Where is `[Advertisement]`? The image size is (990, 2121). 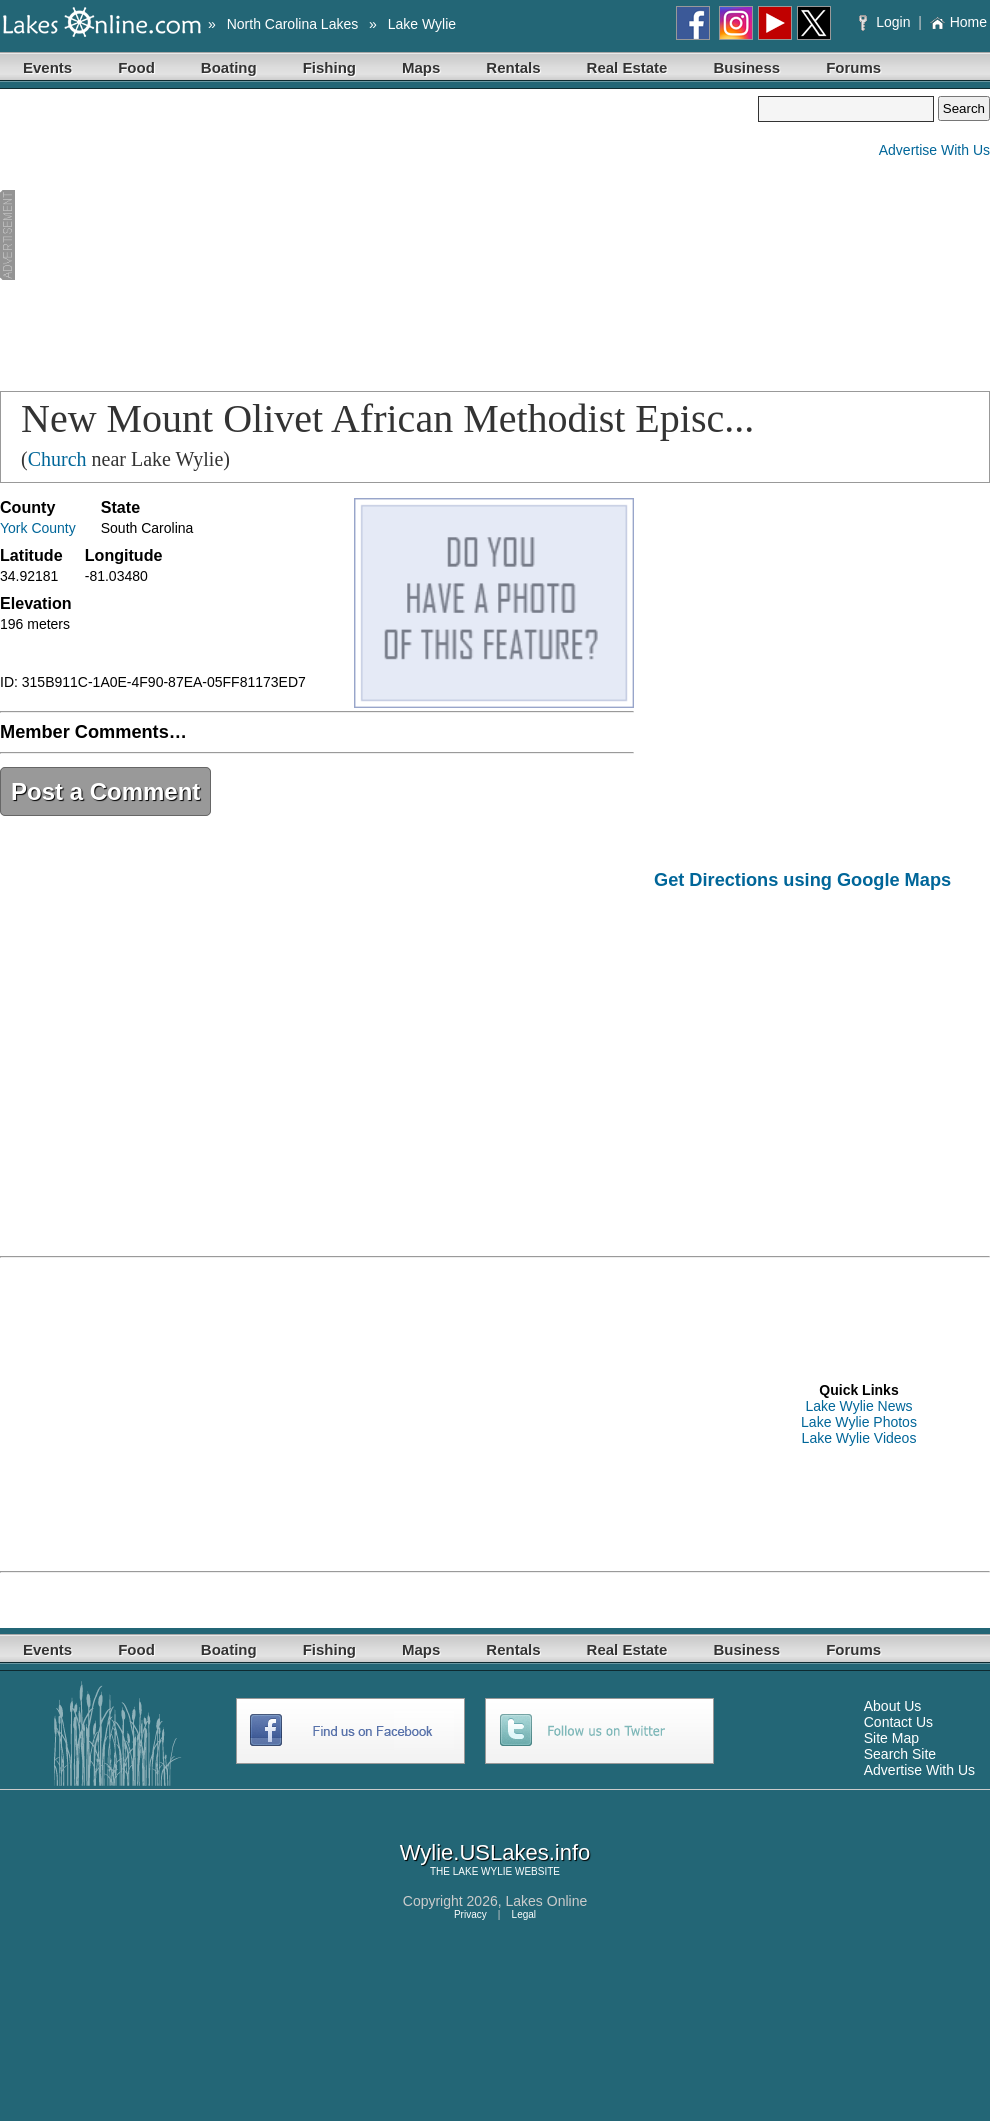
[Advertisement] is located at coordinates (259, 236).